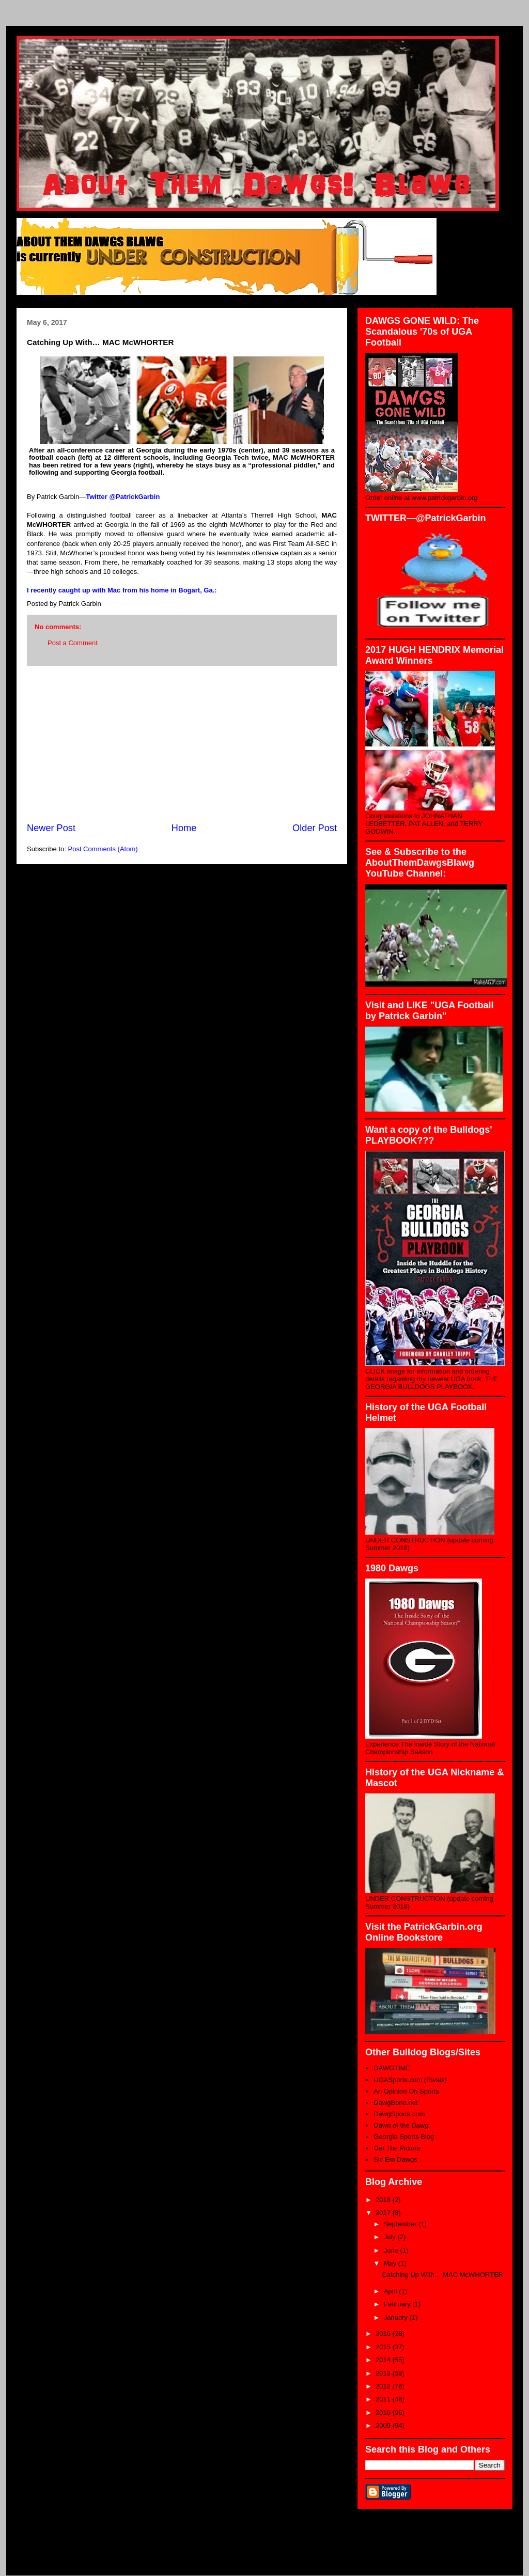 This screenshot has height=2576, width=529. I want to click on July, so click(391, 2237).